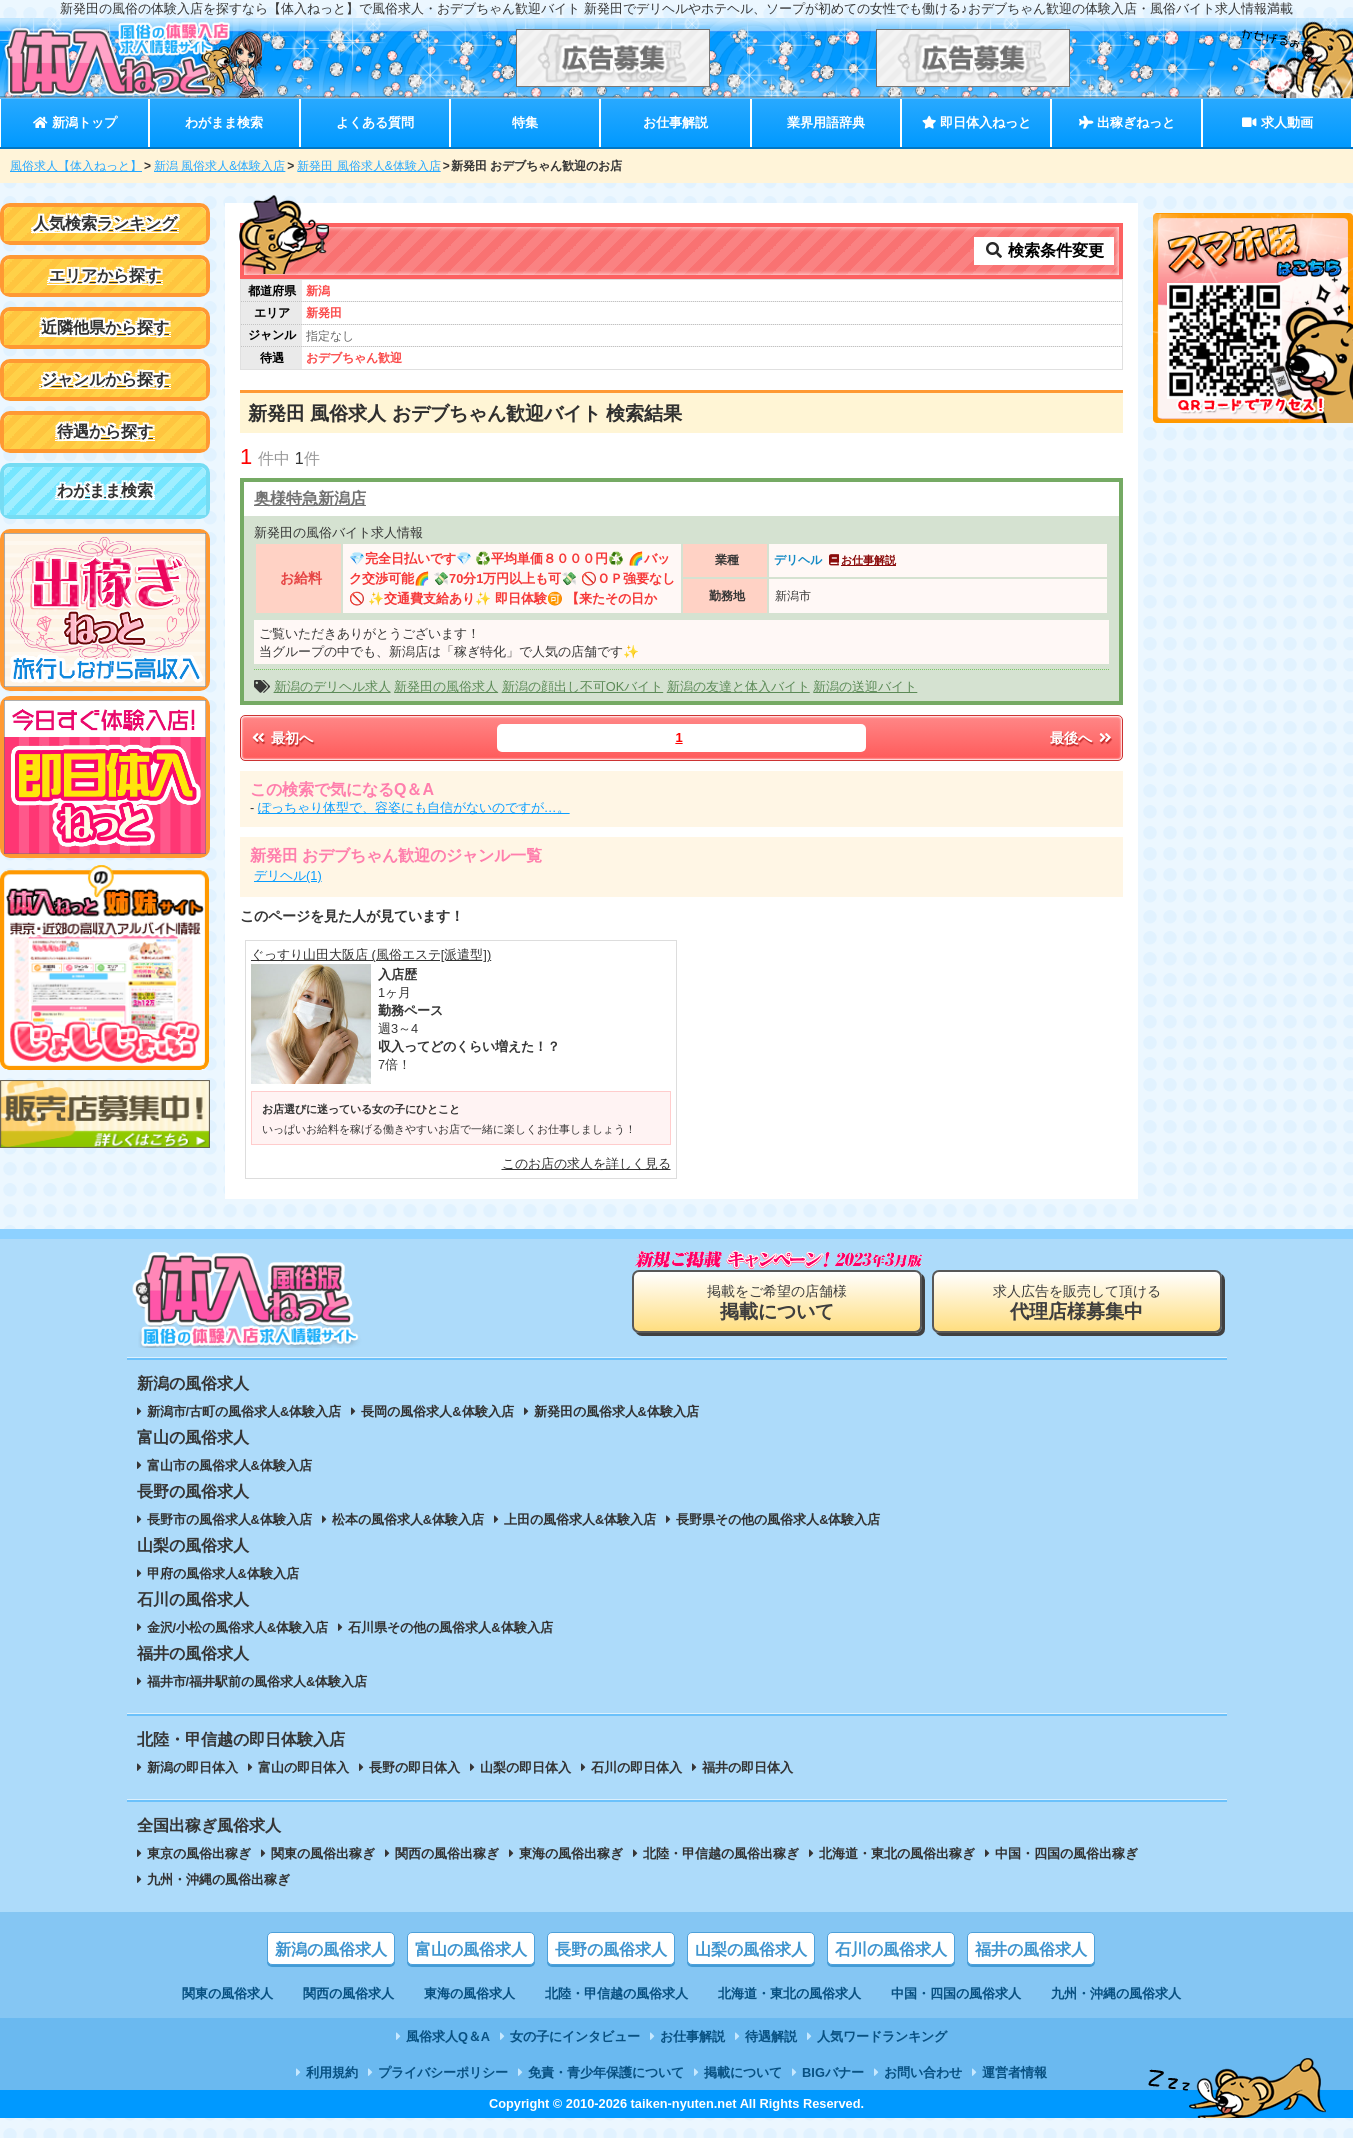 This screenshot has width=1353, height=2138. What do you see at coordinates (448, 2036) in the screenshot?
I see `風俗求人Q＆A` at bounding box center [448, 2036].